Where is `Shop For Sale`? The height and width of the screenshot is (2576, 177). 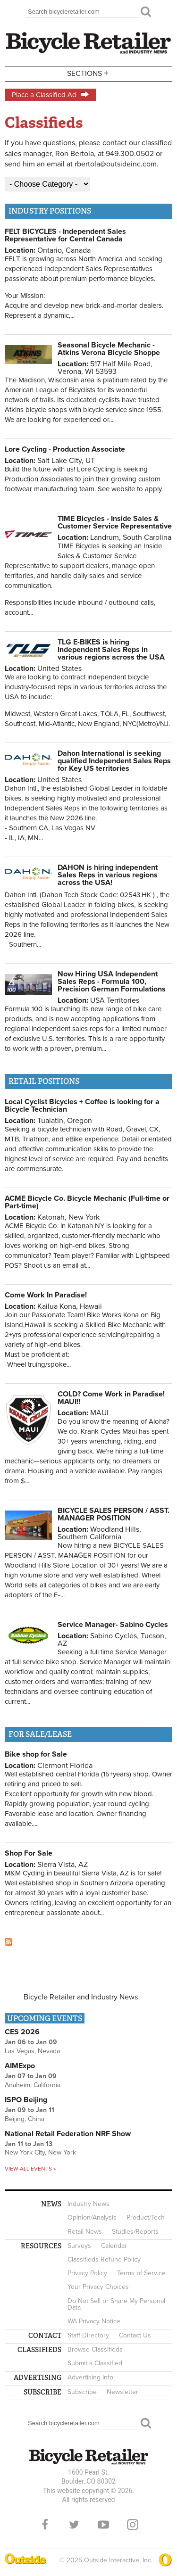
Shop For Sale is located at coordinates (28, 1853).